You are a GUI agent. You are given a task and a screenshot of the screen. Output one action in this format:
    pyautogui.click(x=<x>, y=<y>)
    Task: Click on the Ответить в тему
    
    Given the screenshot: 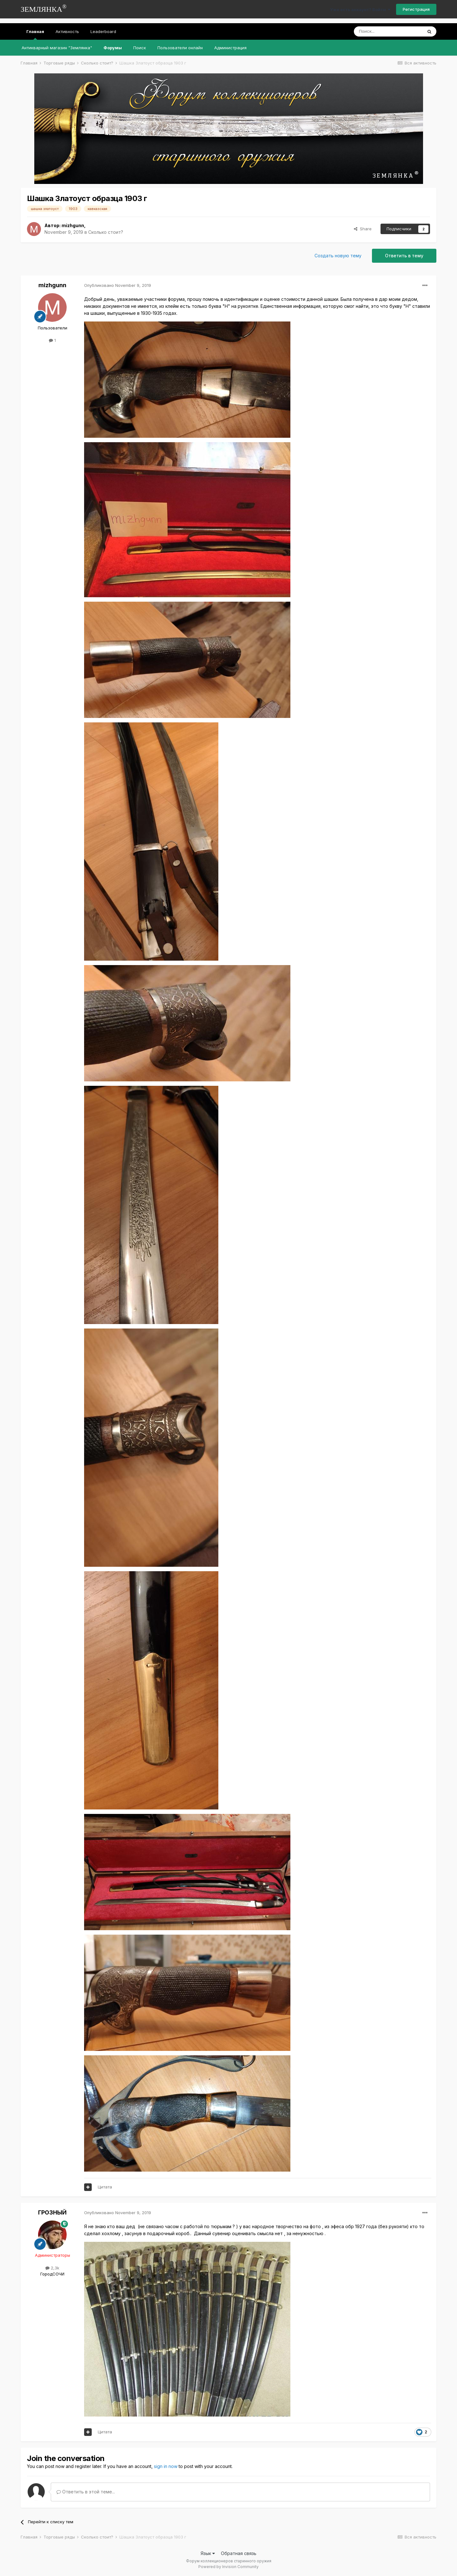 What is the action you would take?
    pyautogui.click(x=404, y=255)
    